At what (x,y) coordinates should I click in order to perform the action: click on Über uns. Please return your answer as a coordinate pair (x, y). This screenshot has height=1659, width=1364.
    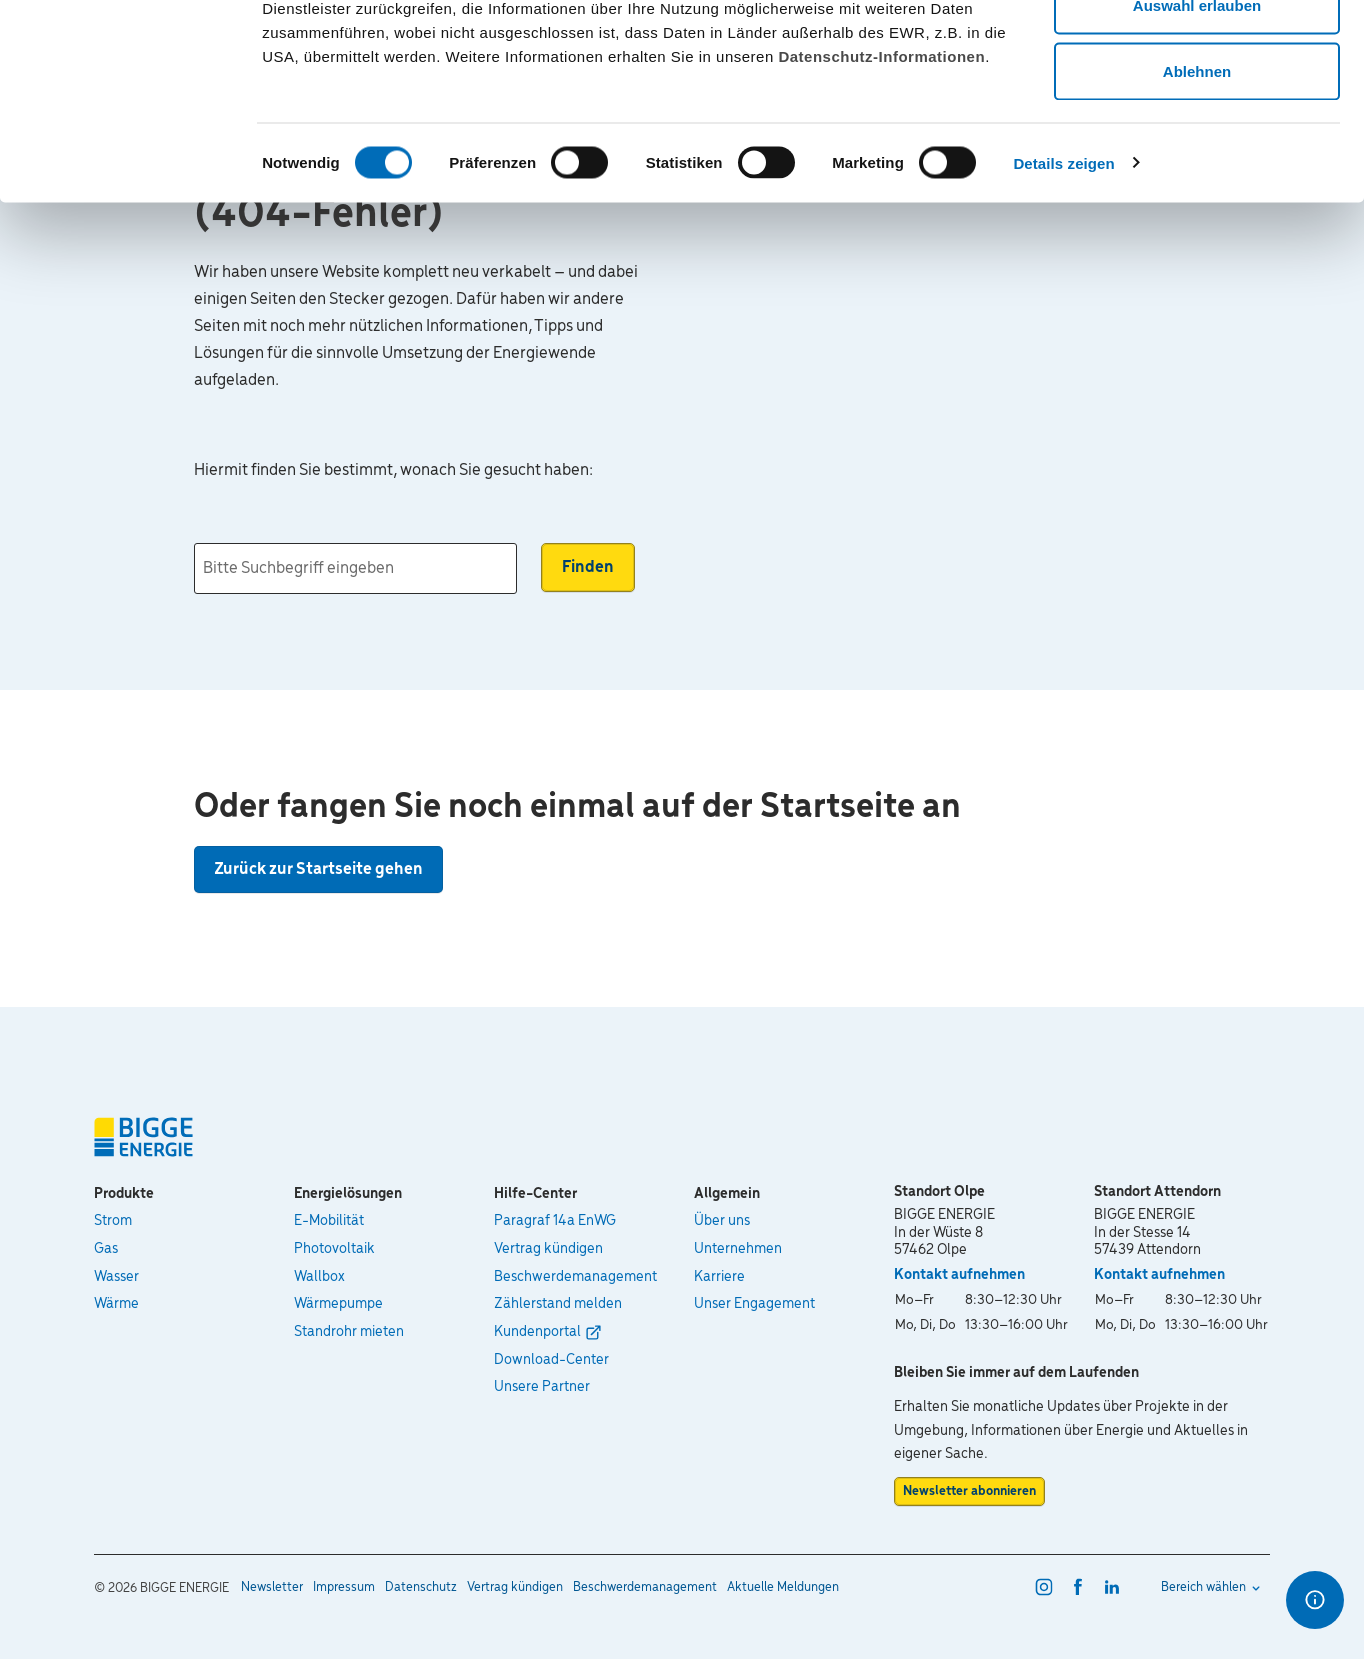
    Looking at the image, I should click on (722, 1221).